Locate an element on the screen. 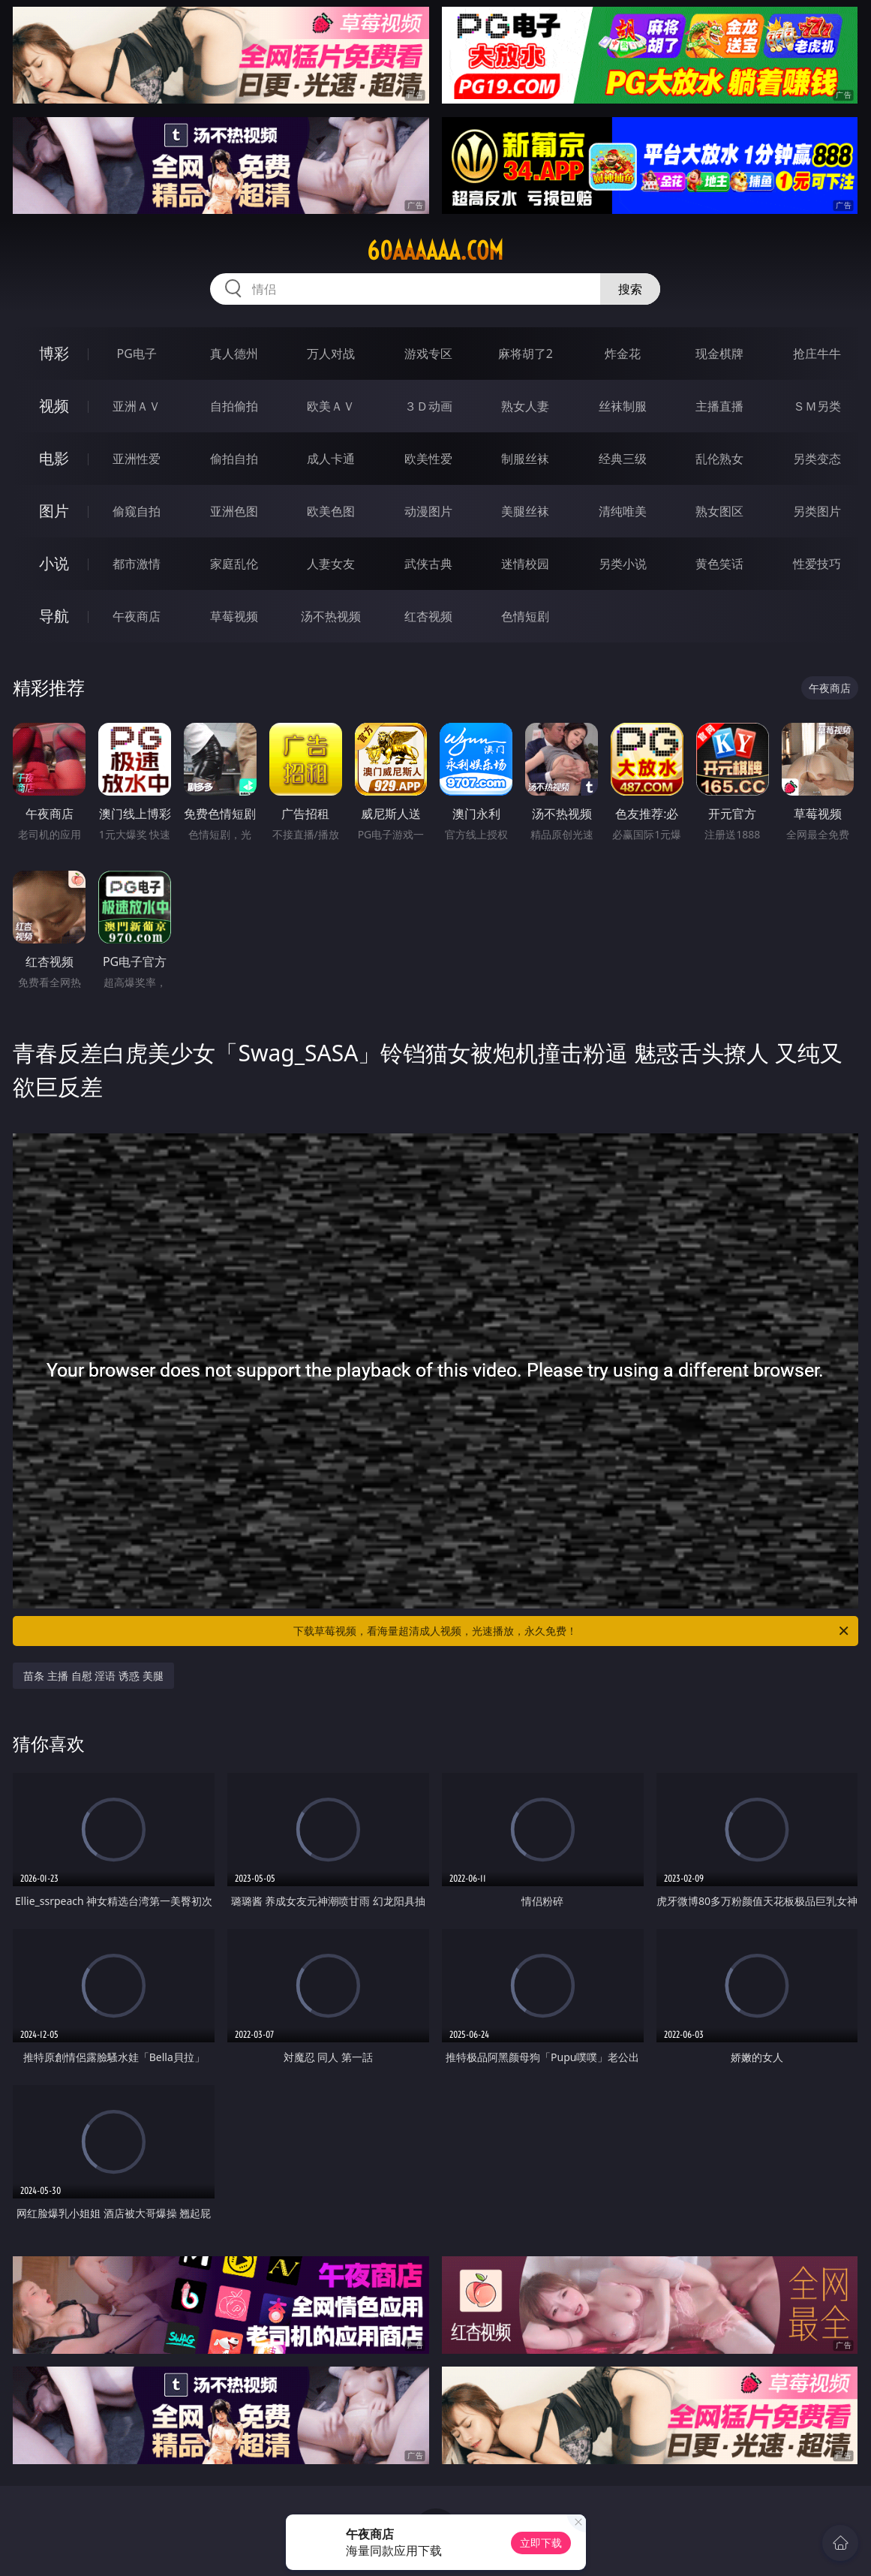 Image resolution: width=871 pixels, height=2576 pixels. 欧美色图 is located at coordinates (331, 511).